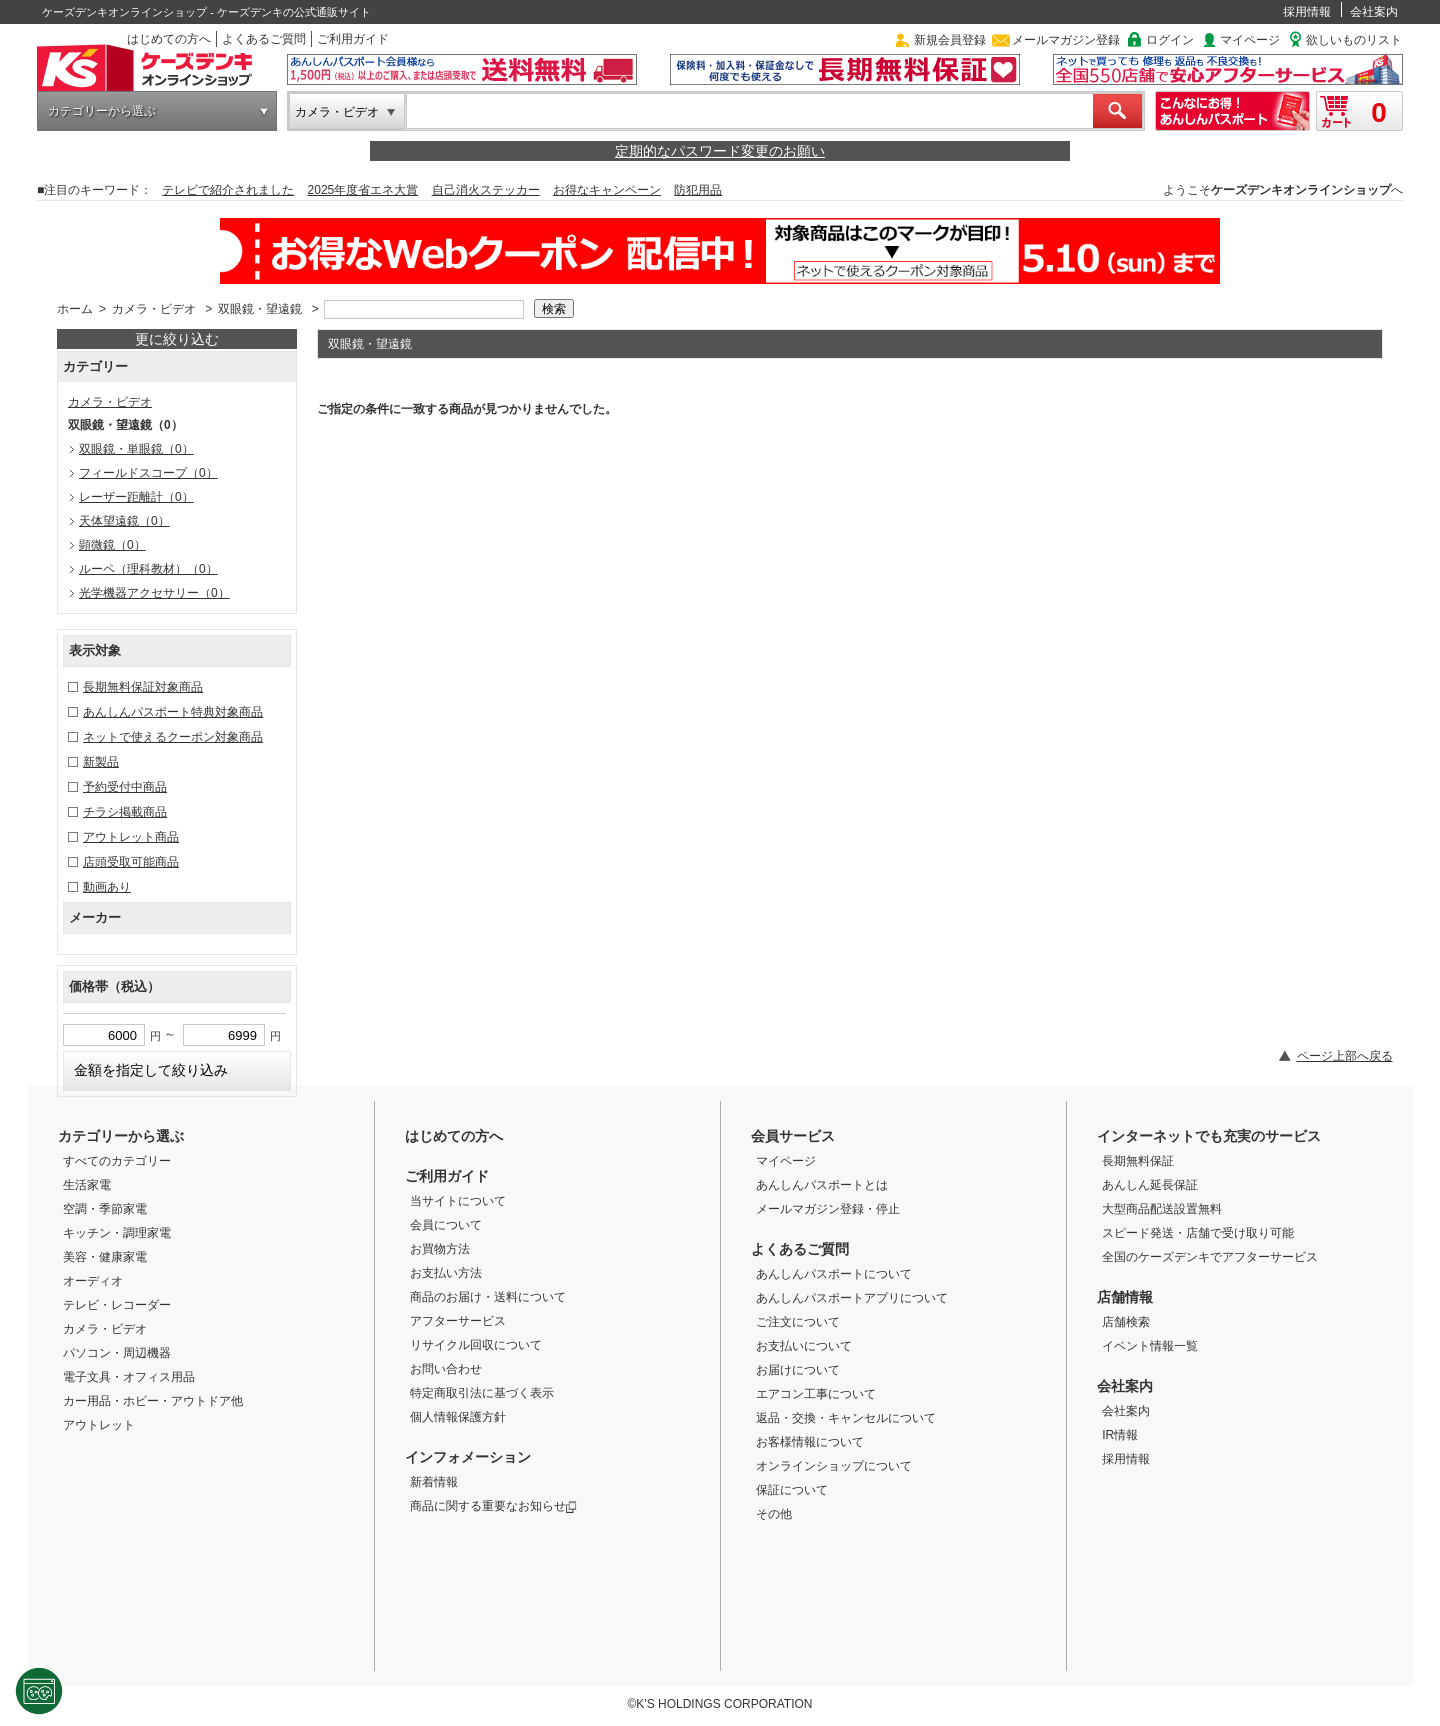 This screenshot has height=1726, width=1440. What do you see at coordinates (337, 112) in the screenshot?
I see `カメラ・ビデオ` at bounding box center [337, 112].